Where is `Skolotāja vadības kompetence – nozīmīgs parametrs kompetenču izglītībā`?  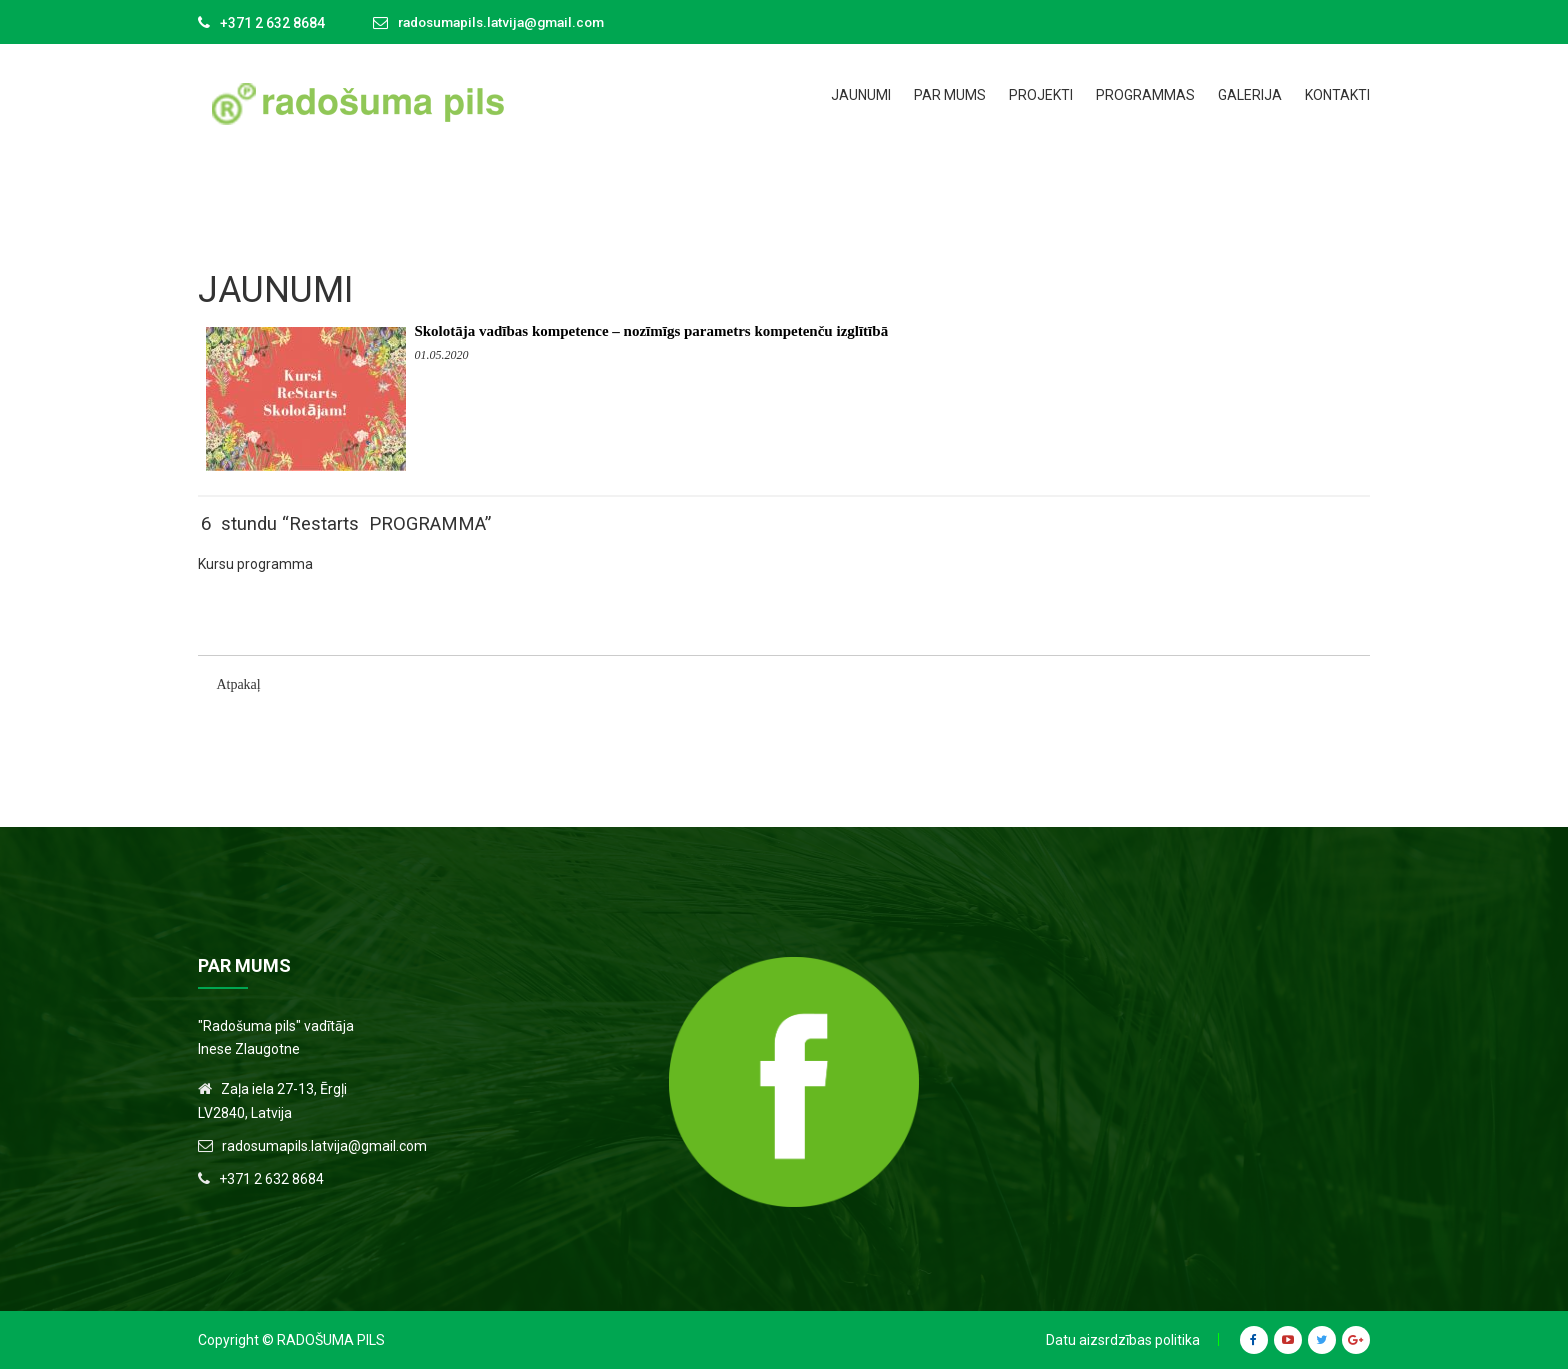 Skolotāja vadības kompetence – nozīmīgs parametrs kompetenču izglītībā is located at coordinates (651, 331).